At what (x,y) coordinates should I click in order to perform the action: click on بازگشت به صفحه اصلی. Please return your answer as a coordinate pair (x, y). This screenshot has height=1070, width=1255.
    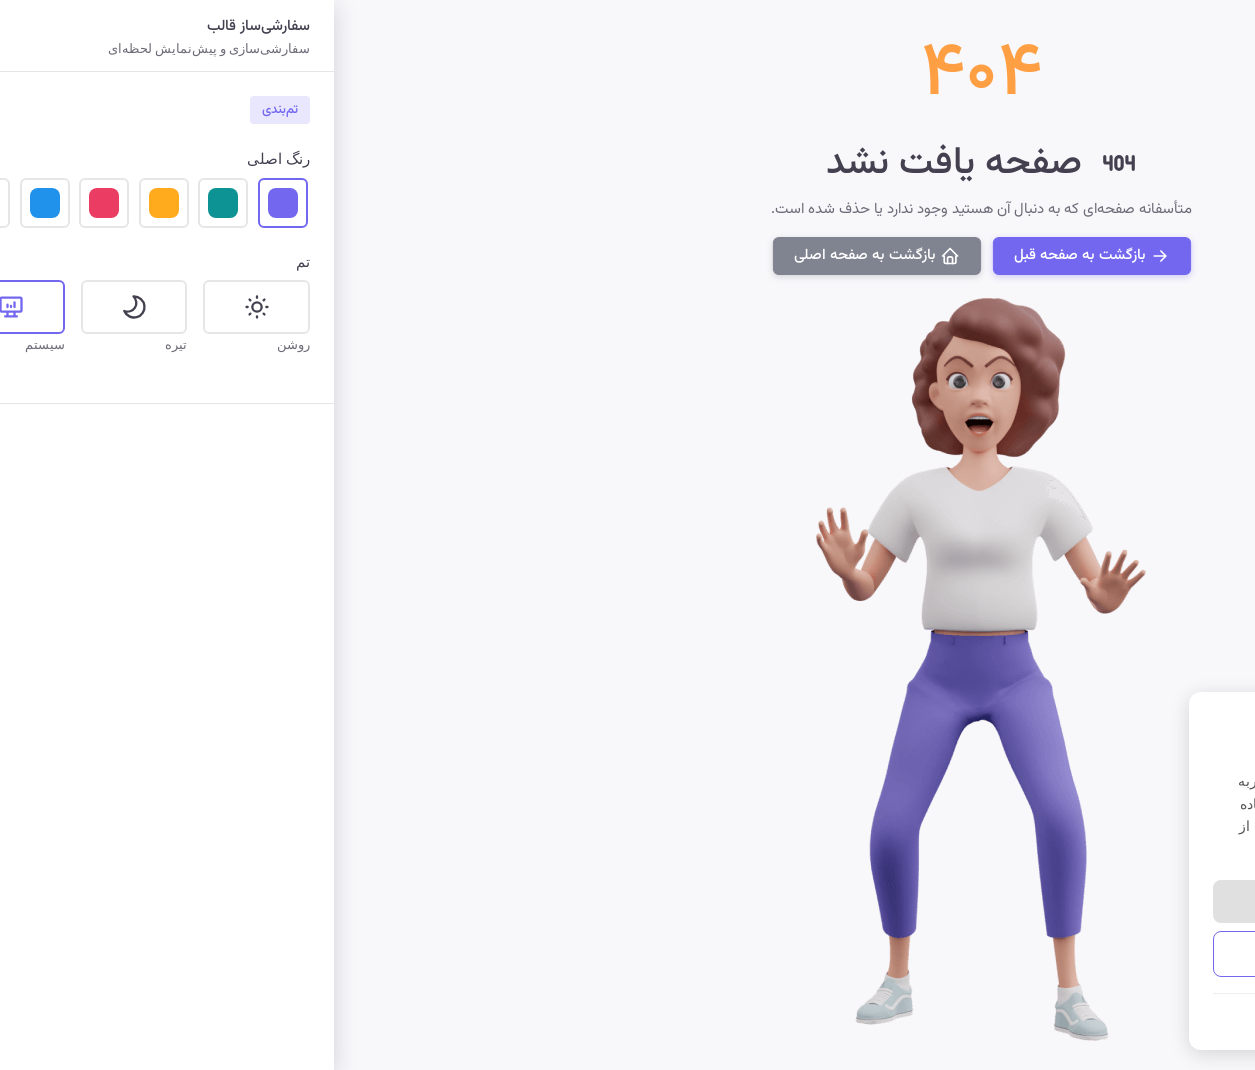
    Looking at the image, I should click on (522, 254).